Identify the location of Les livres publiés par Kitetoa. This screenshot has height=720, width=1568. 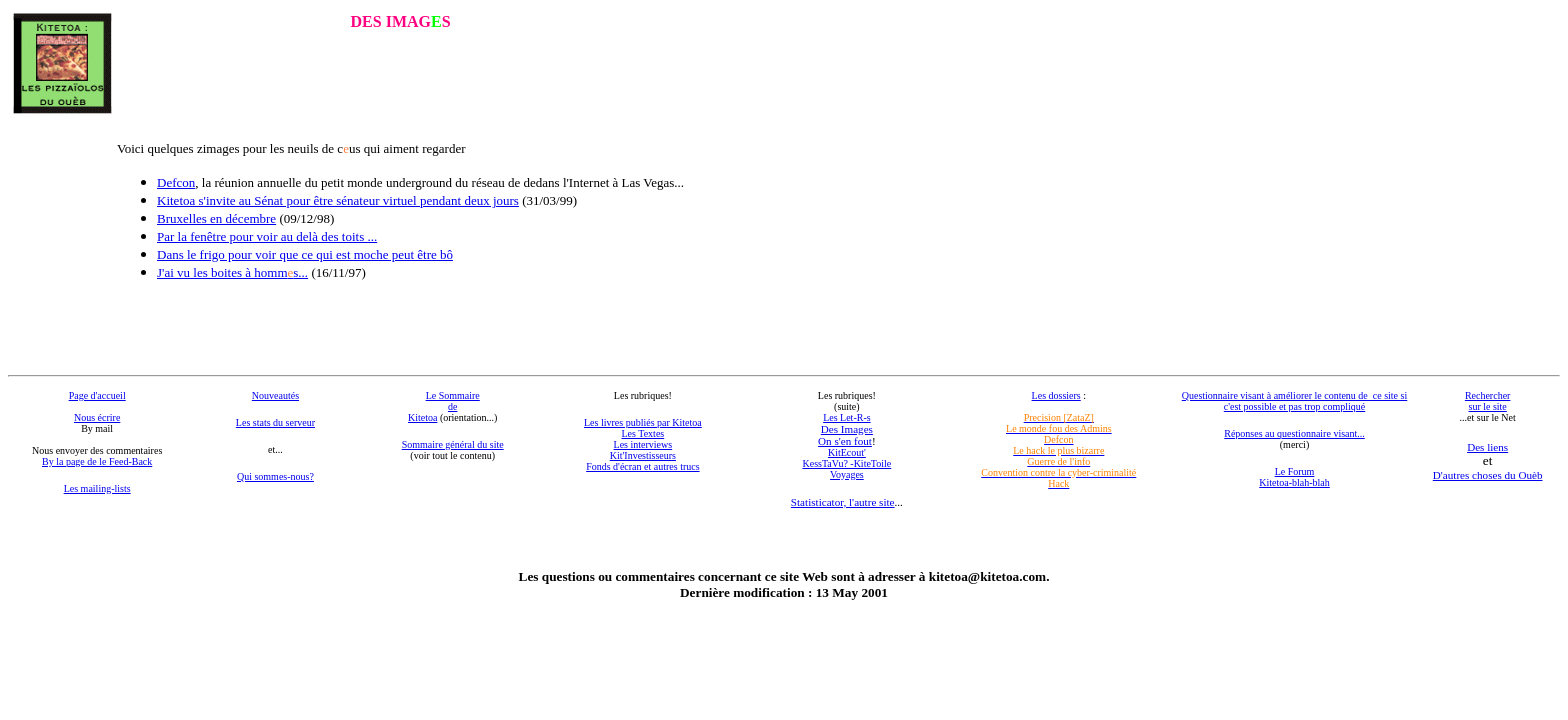
(643, 422).